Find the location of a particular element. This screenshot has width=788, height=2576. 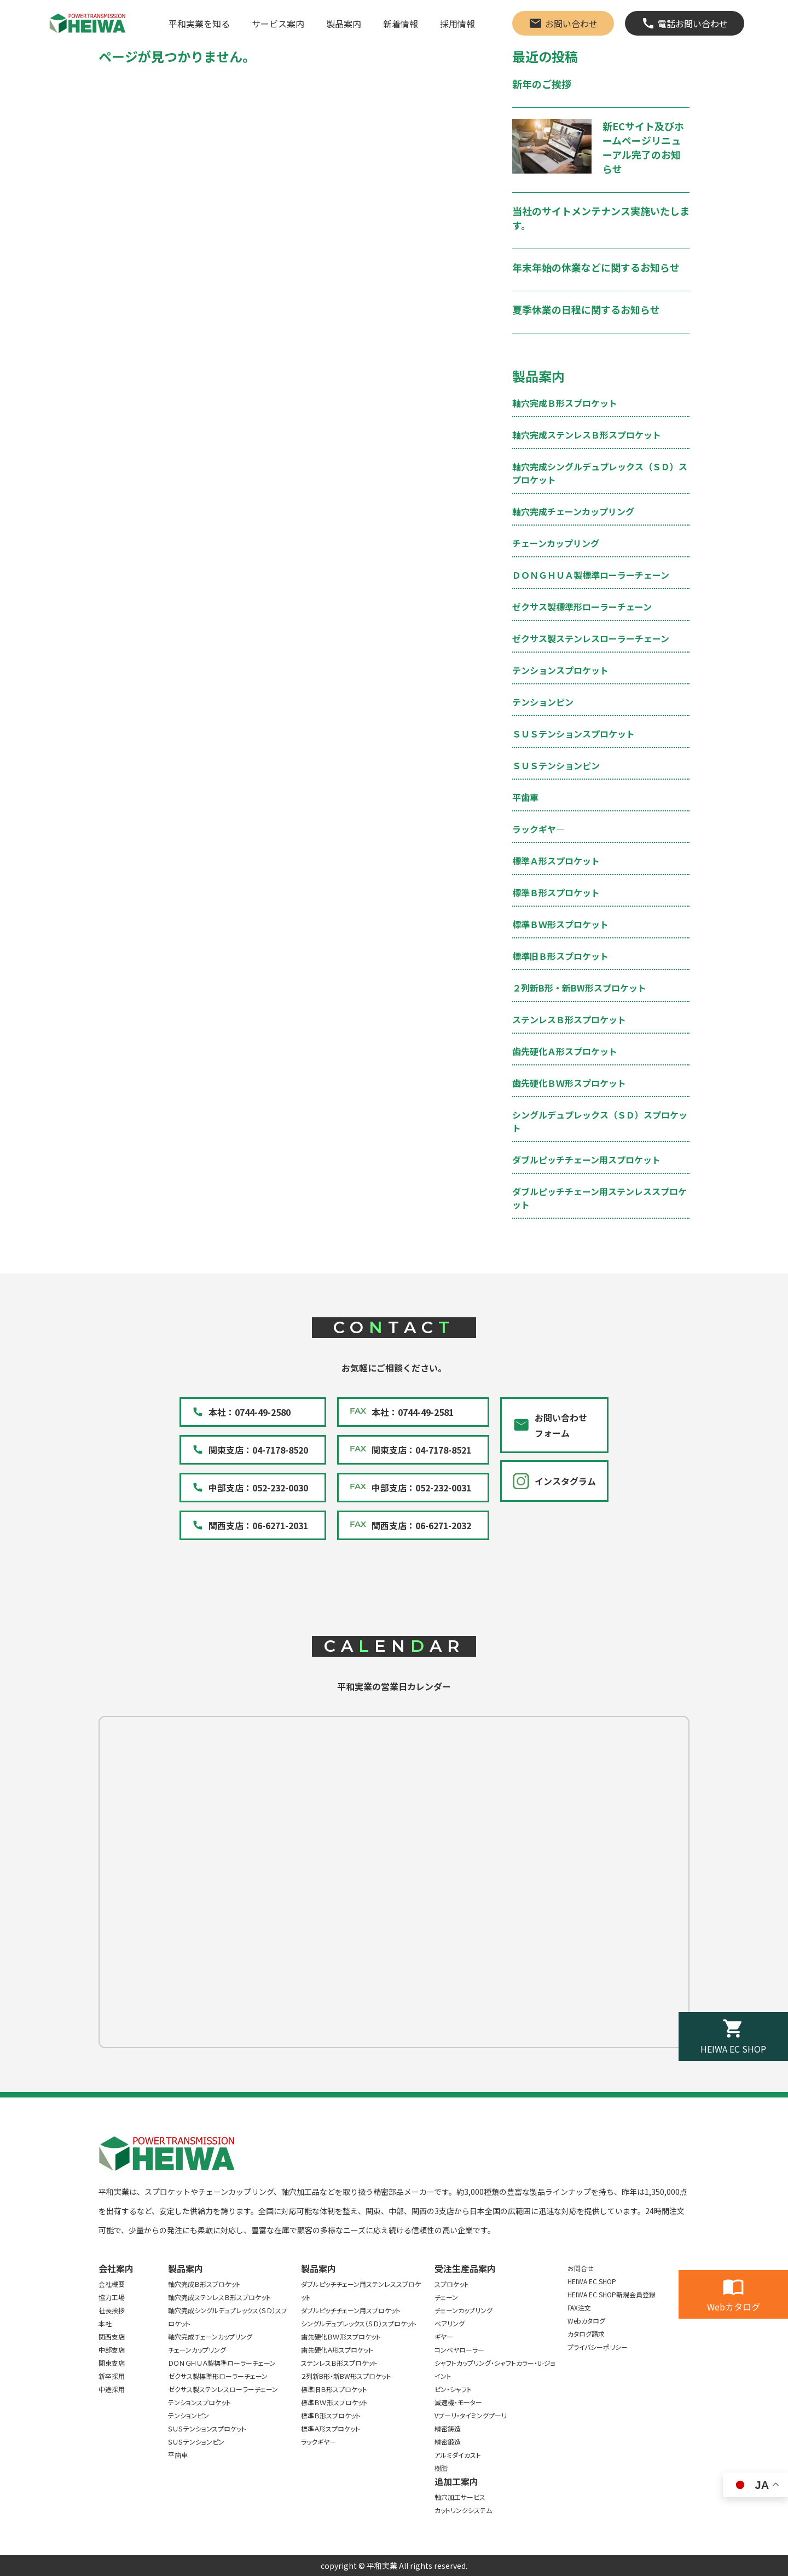

標準Ｂ形スプロケット is located at coordinates (556, 892).